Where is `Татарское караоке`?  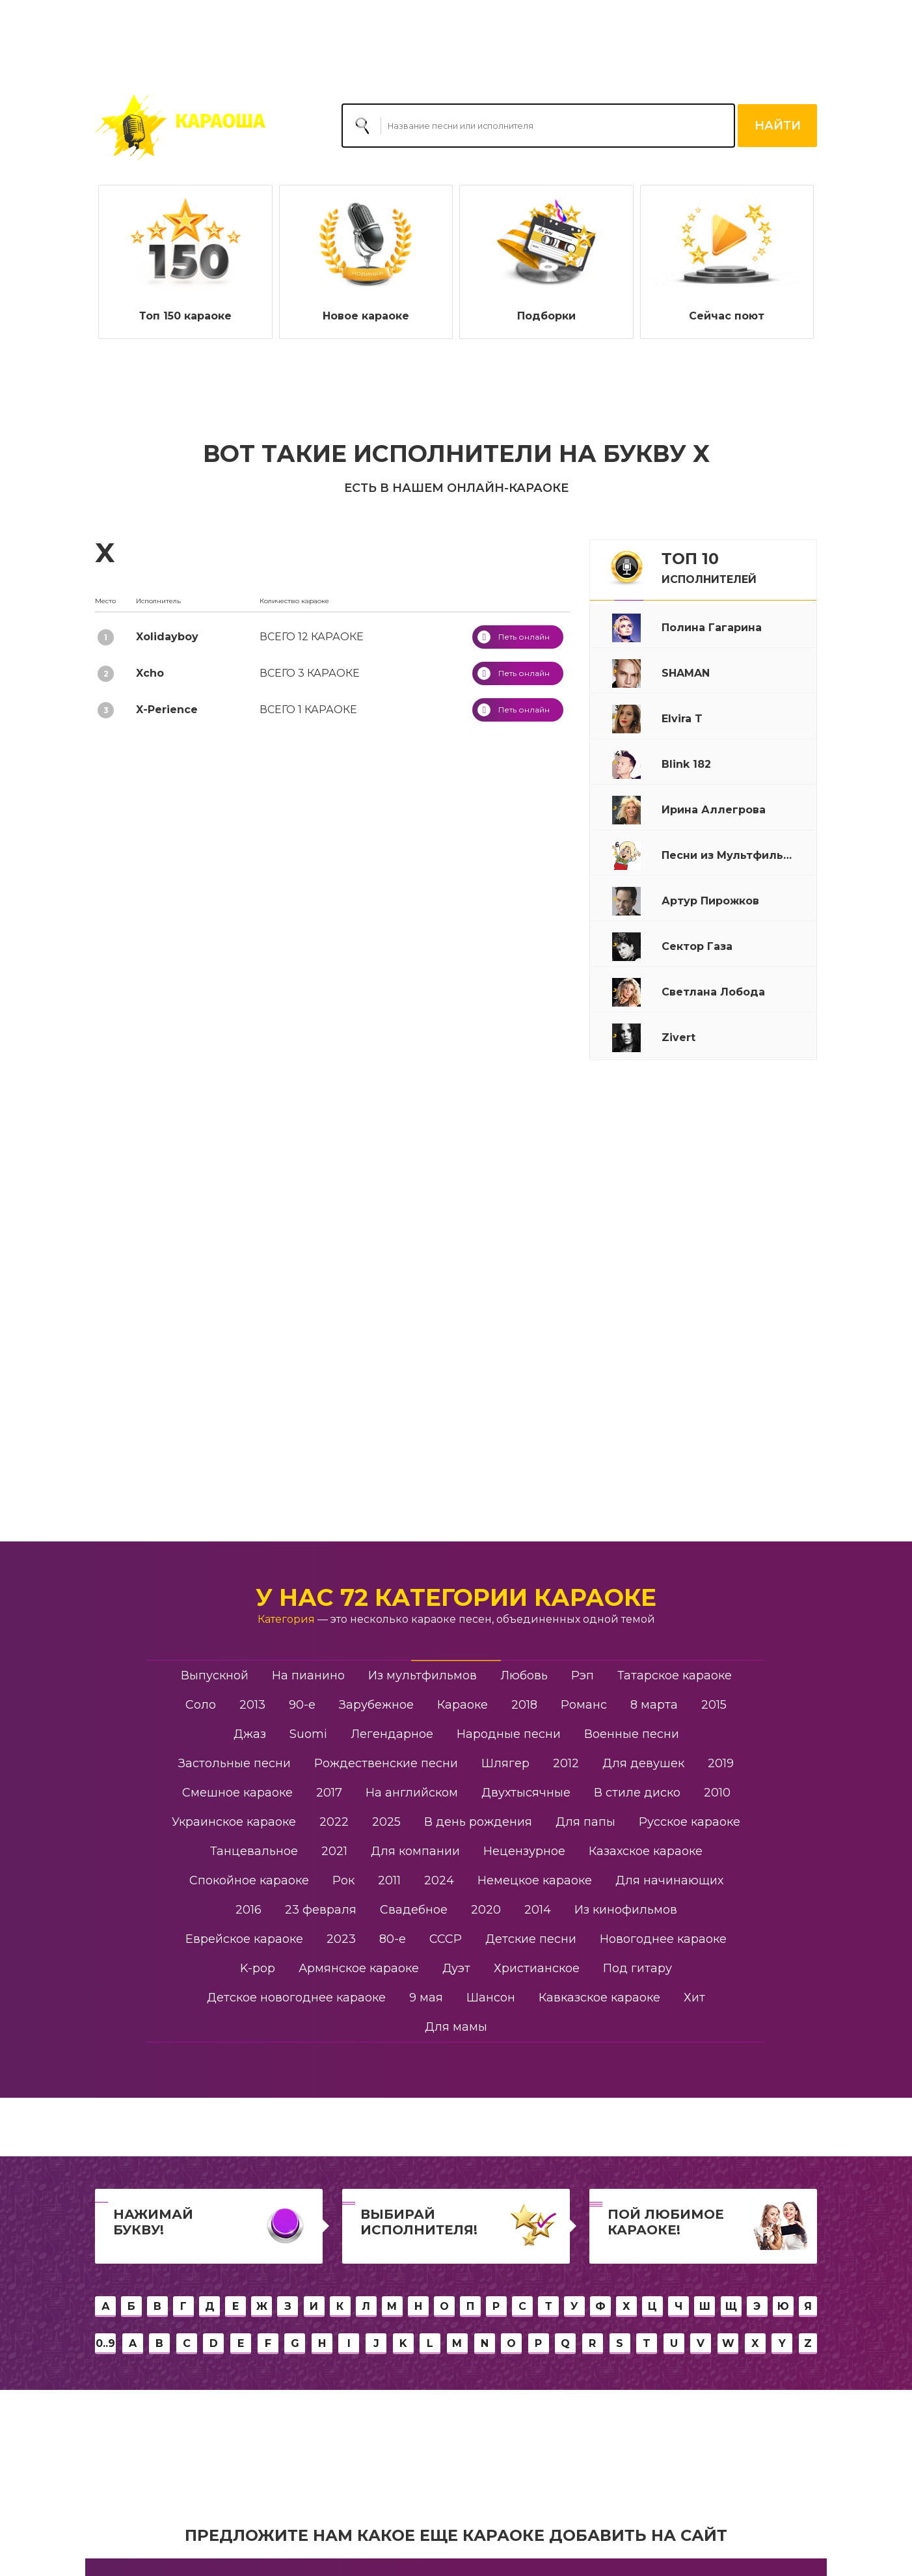 Татарское караоке is located at coordinates (674, 1675).